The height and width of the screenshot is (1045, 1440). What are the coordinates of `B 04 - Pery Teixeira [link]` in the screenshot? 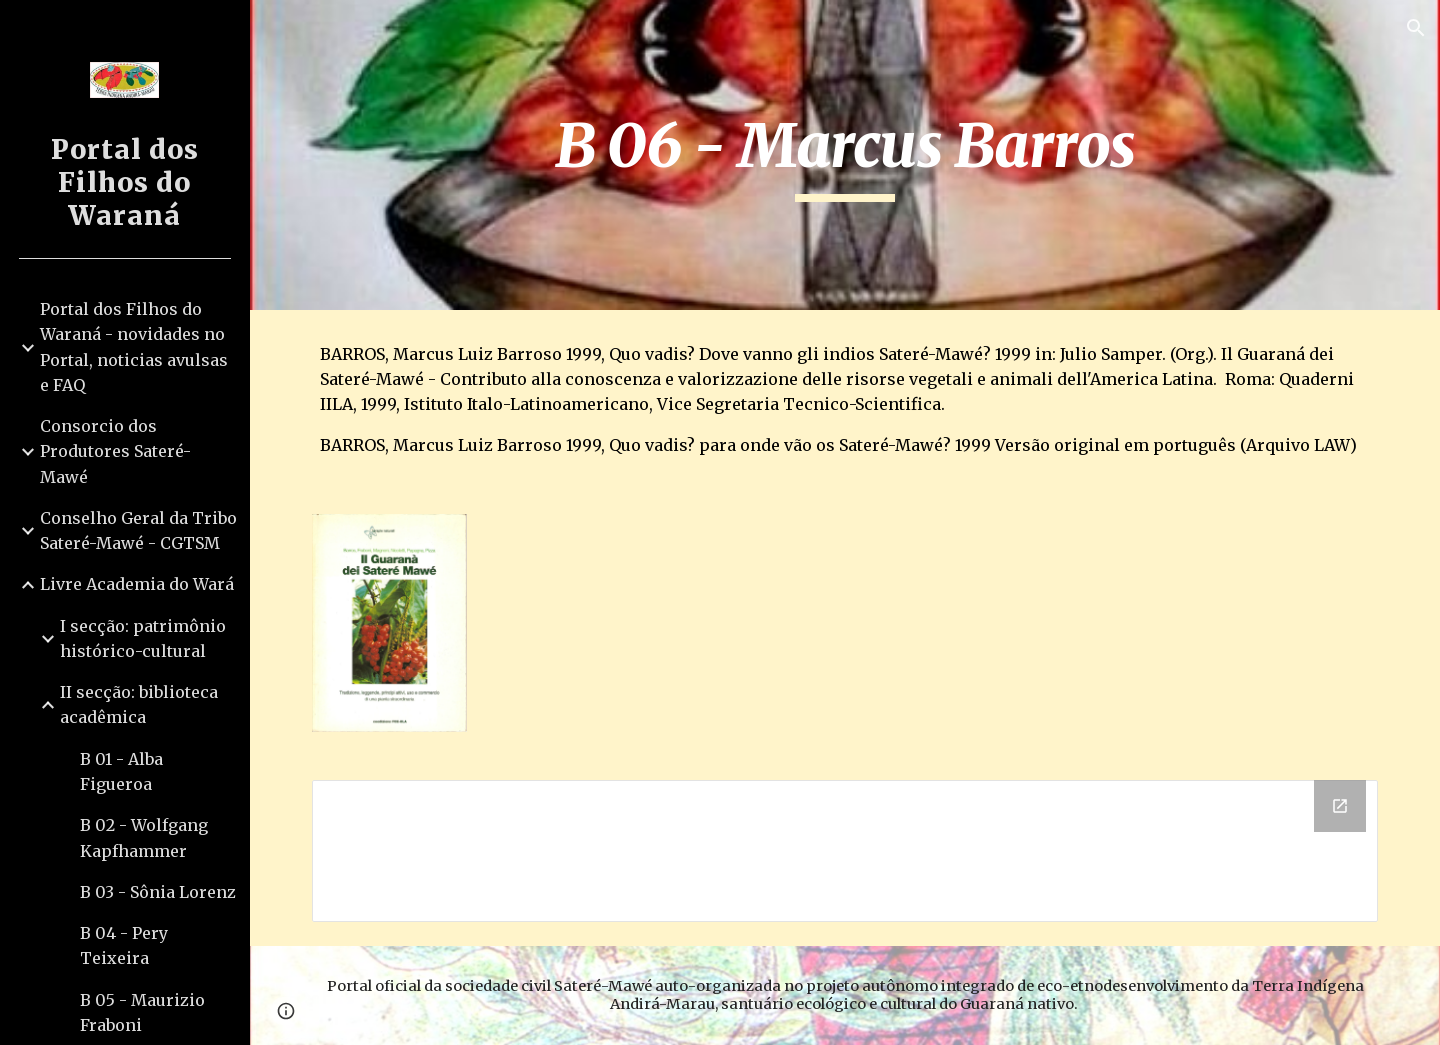 It's located at (124, 945).